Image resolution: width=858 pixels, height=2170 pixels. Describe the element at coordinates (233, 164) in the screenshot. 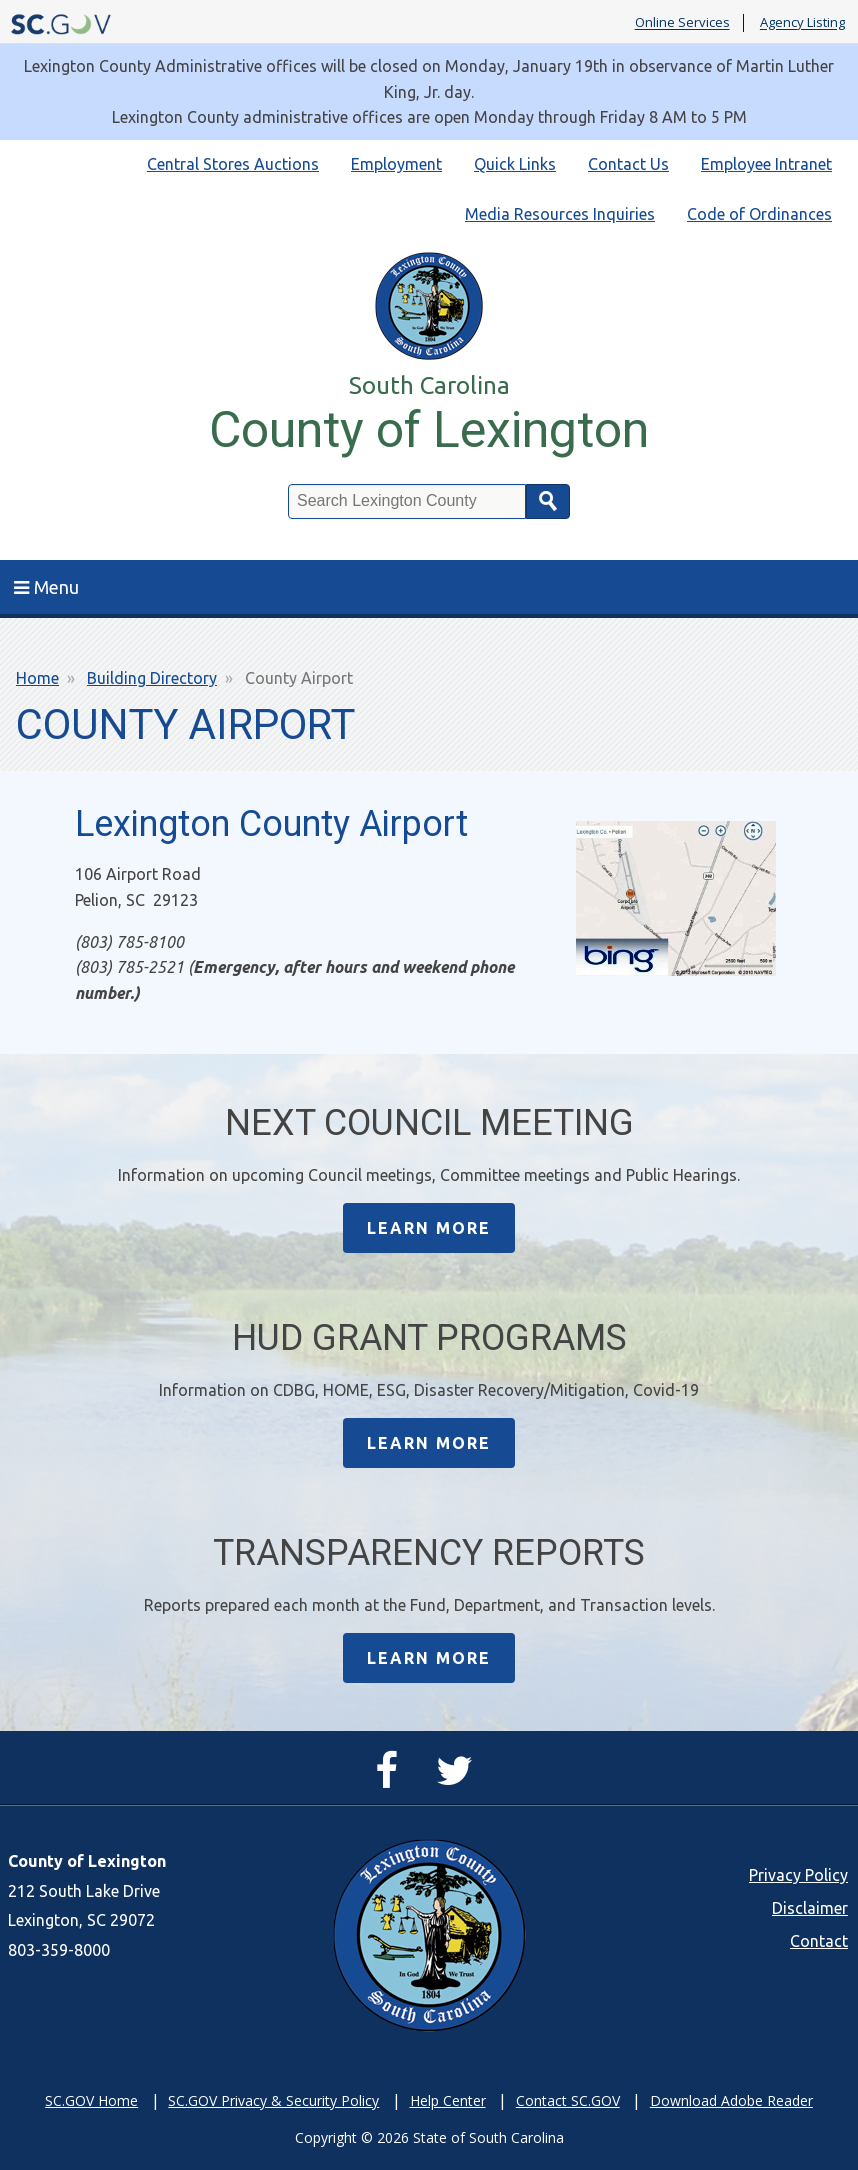

I see `Central Stores Auctions` at that location.